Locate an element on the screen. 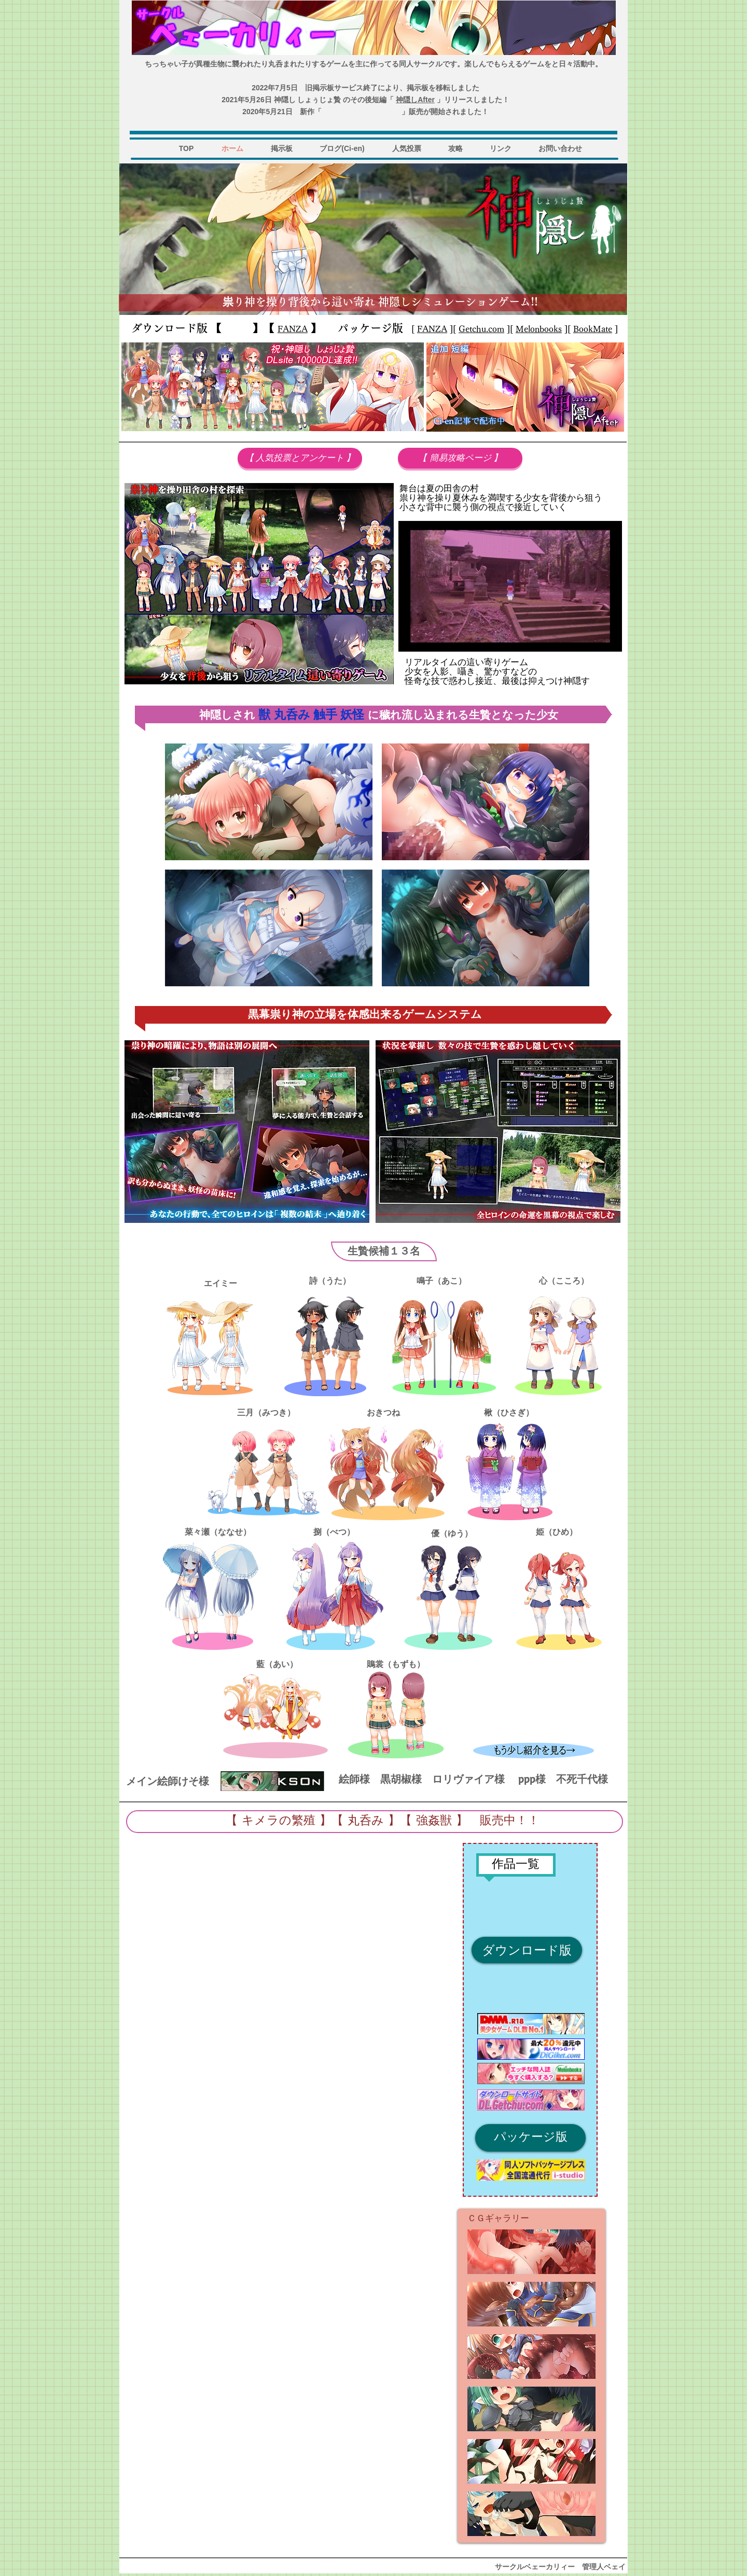 The height and width of the screenshot is (2576, 747). FANZA is located at coordinates (432, 329).